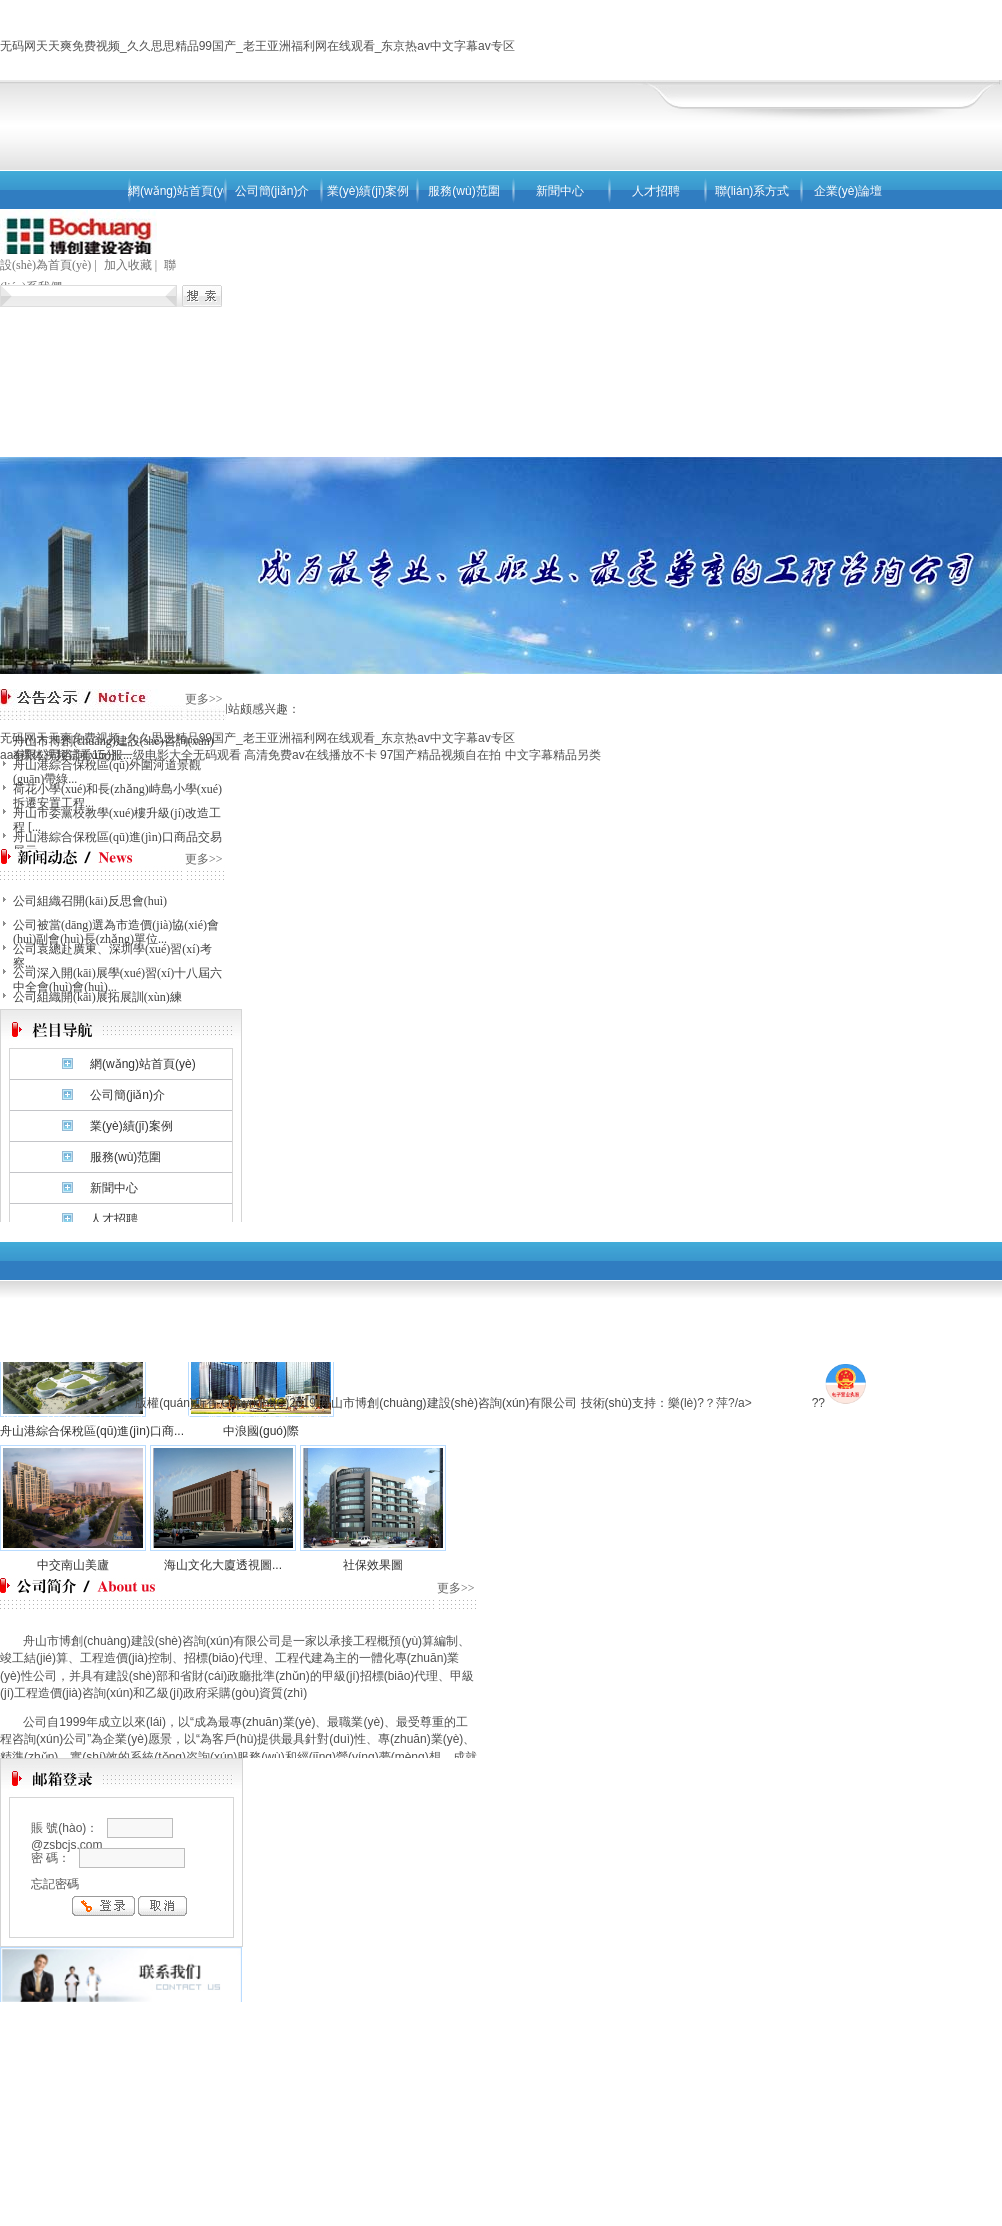  I want to click on 服務(wù)范圍, so click(463, 191).